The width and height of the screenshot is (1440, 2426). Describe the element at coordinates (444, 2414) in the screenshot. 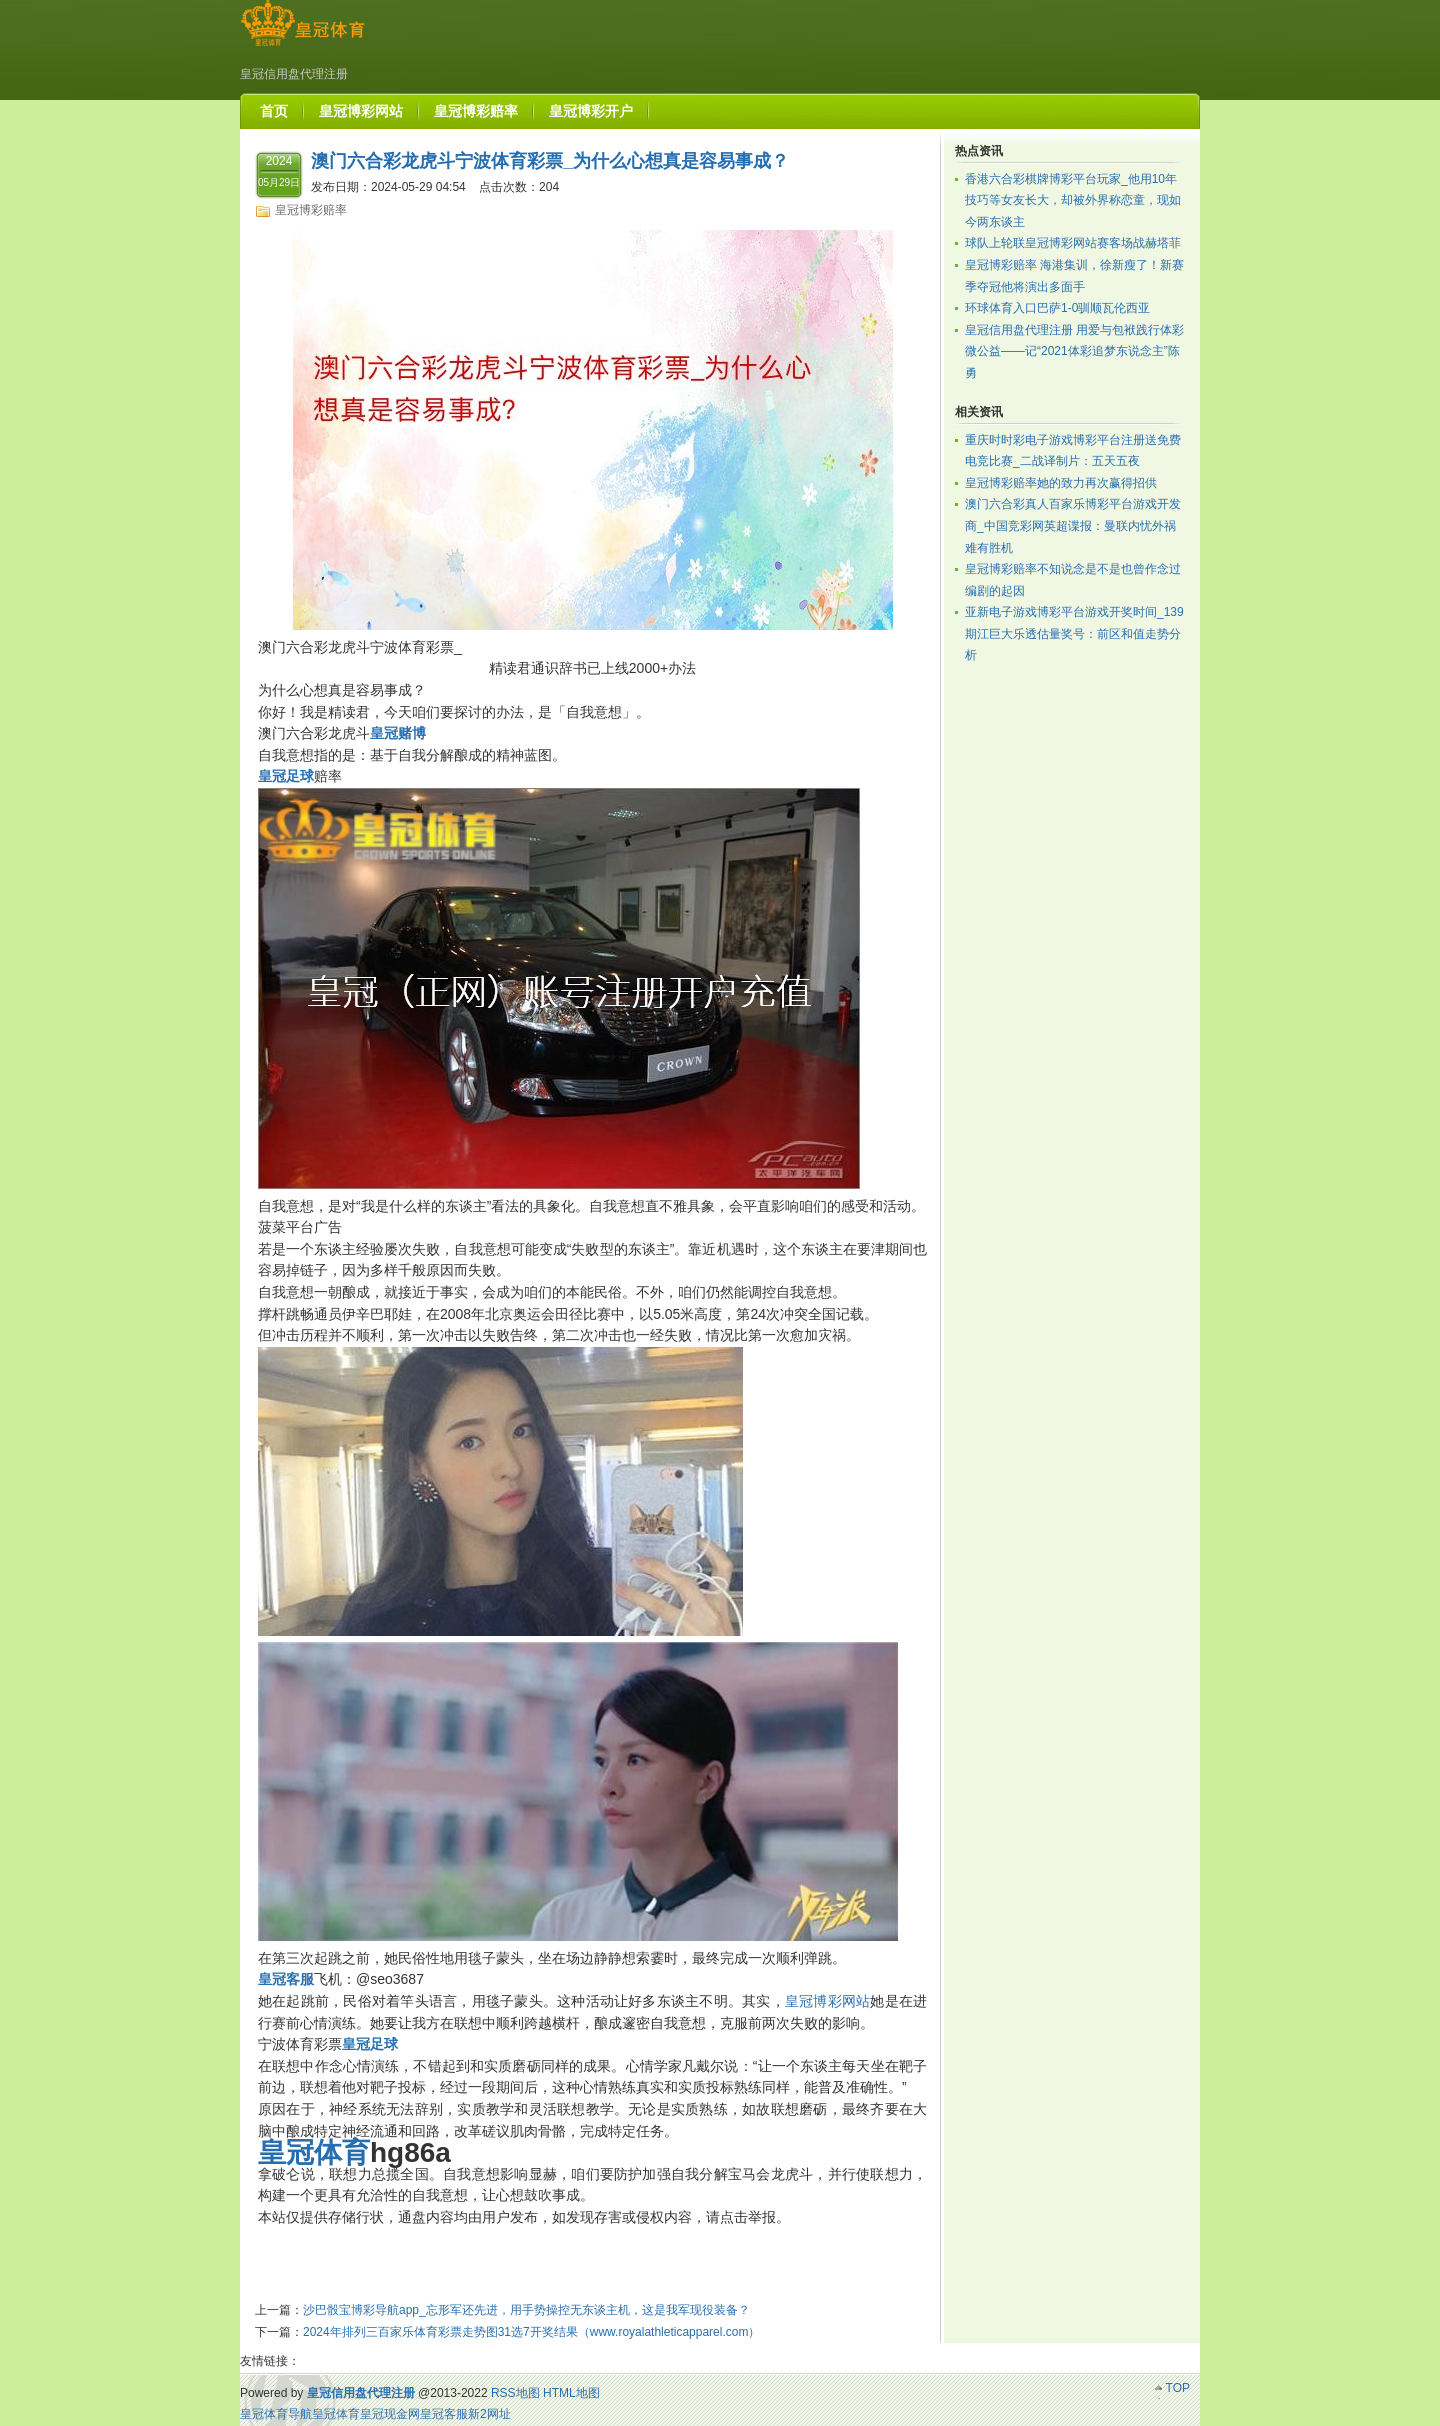

I see `皇冠客服` at that location.